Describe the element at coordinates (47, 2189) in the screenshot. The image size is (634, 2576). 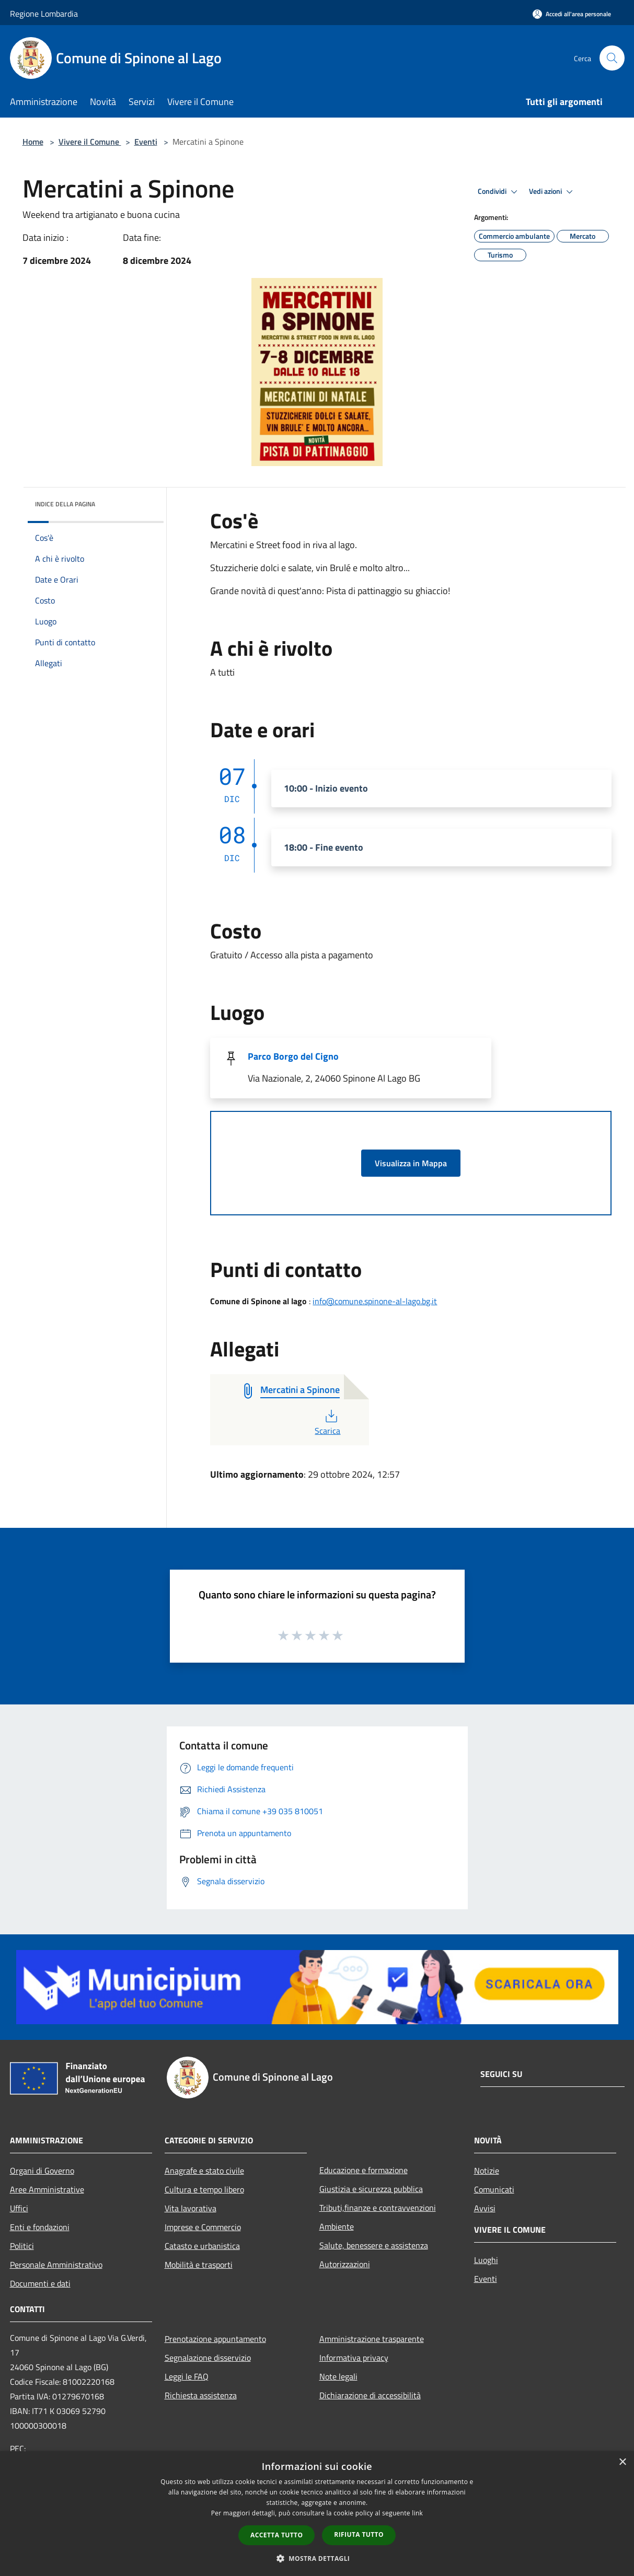
I see `Aree Amministrative` at that location.